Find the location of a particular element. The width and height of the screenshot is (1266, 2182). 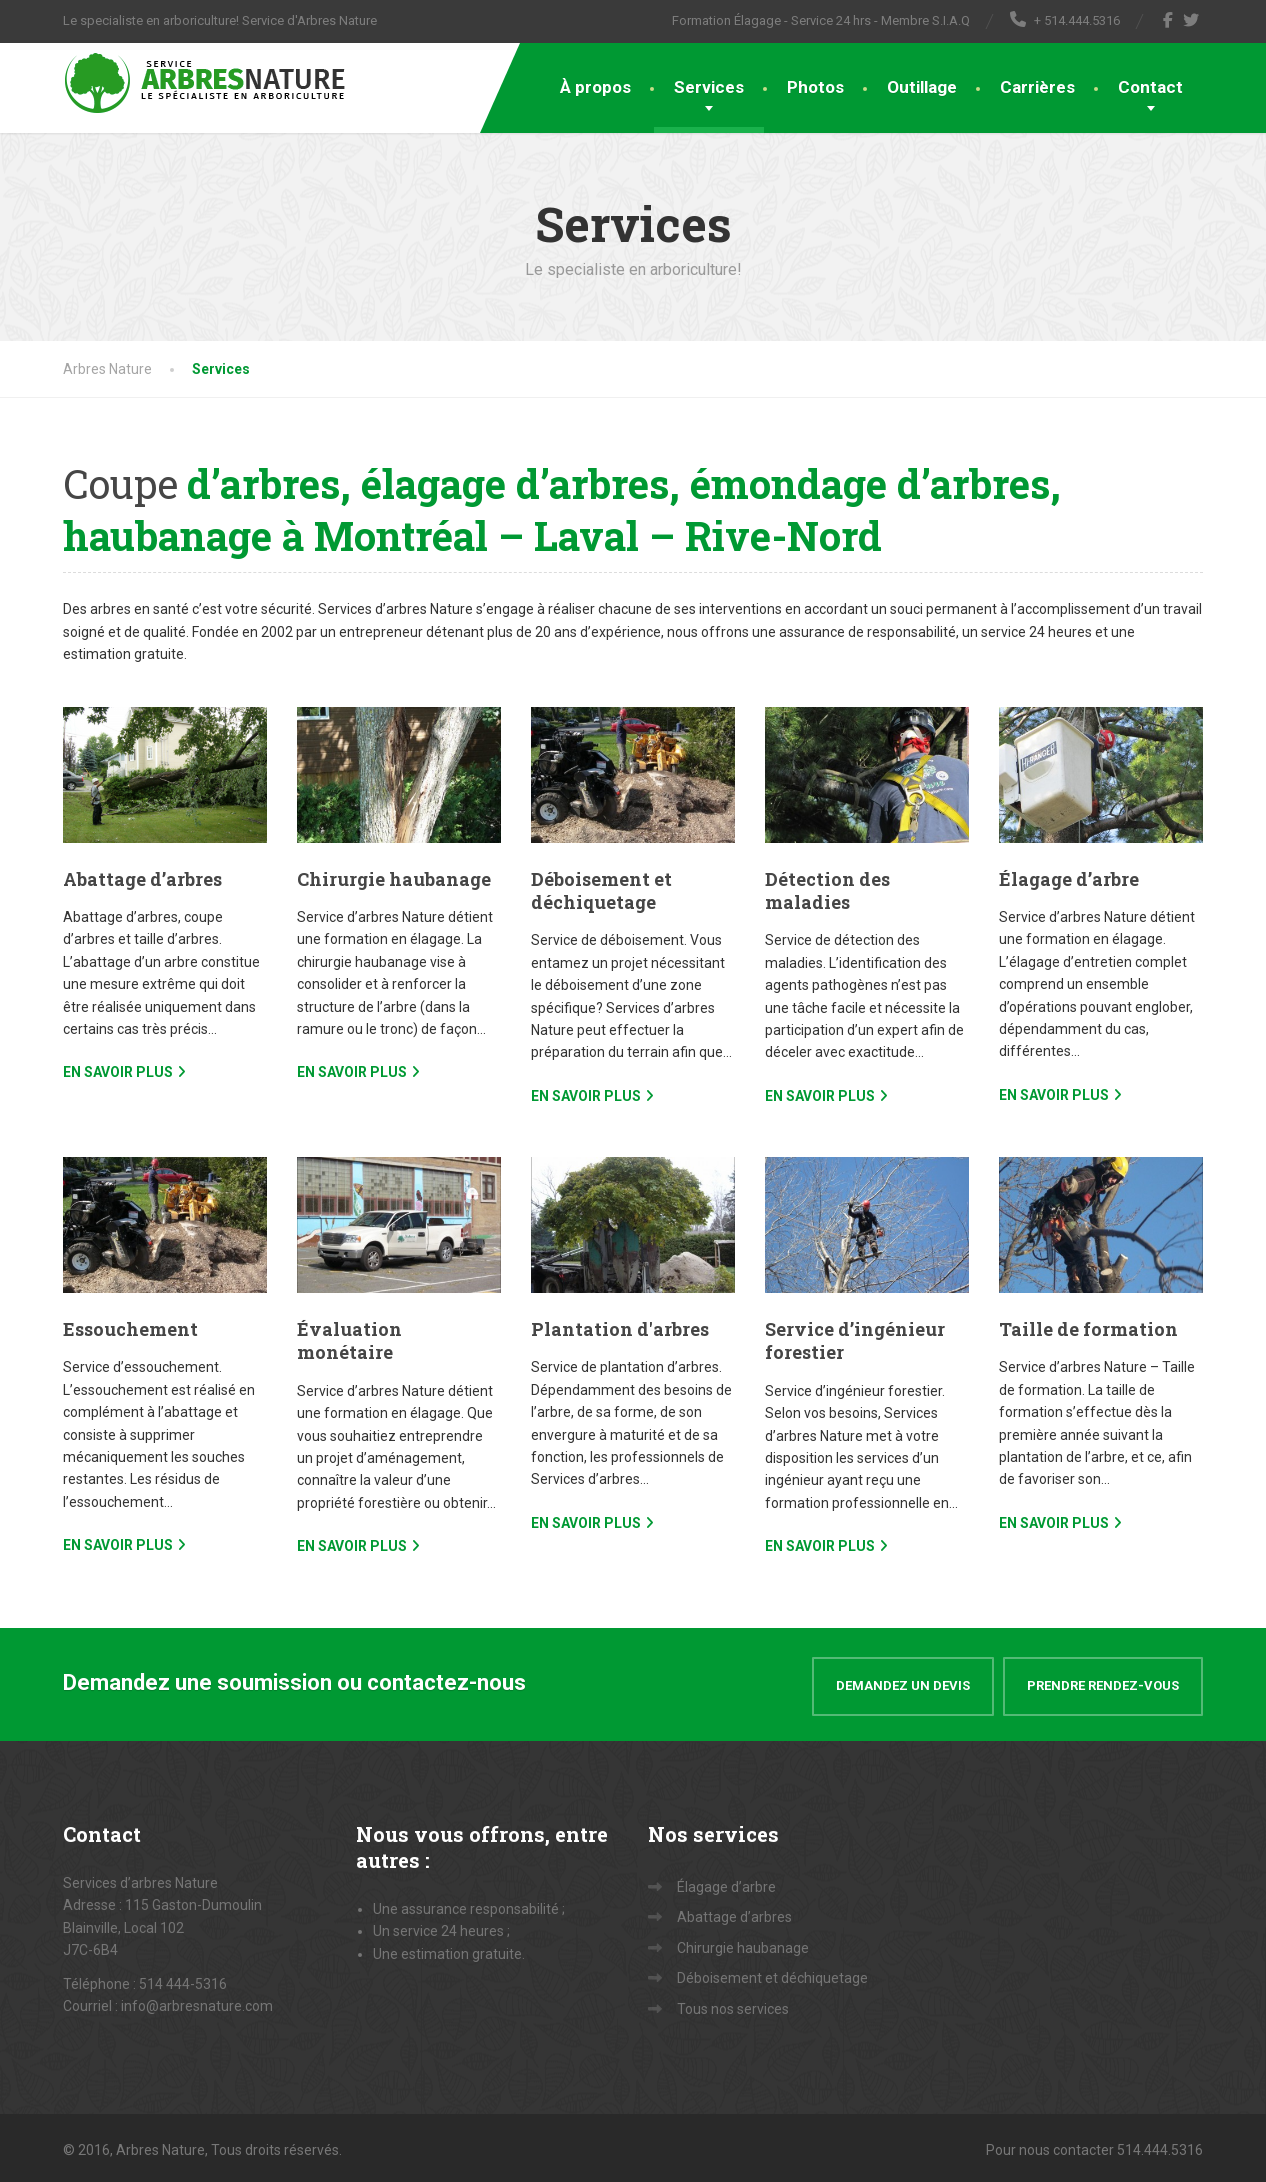

Outillage is located at coordinates (922, 87).